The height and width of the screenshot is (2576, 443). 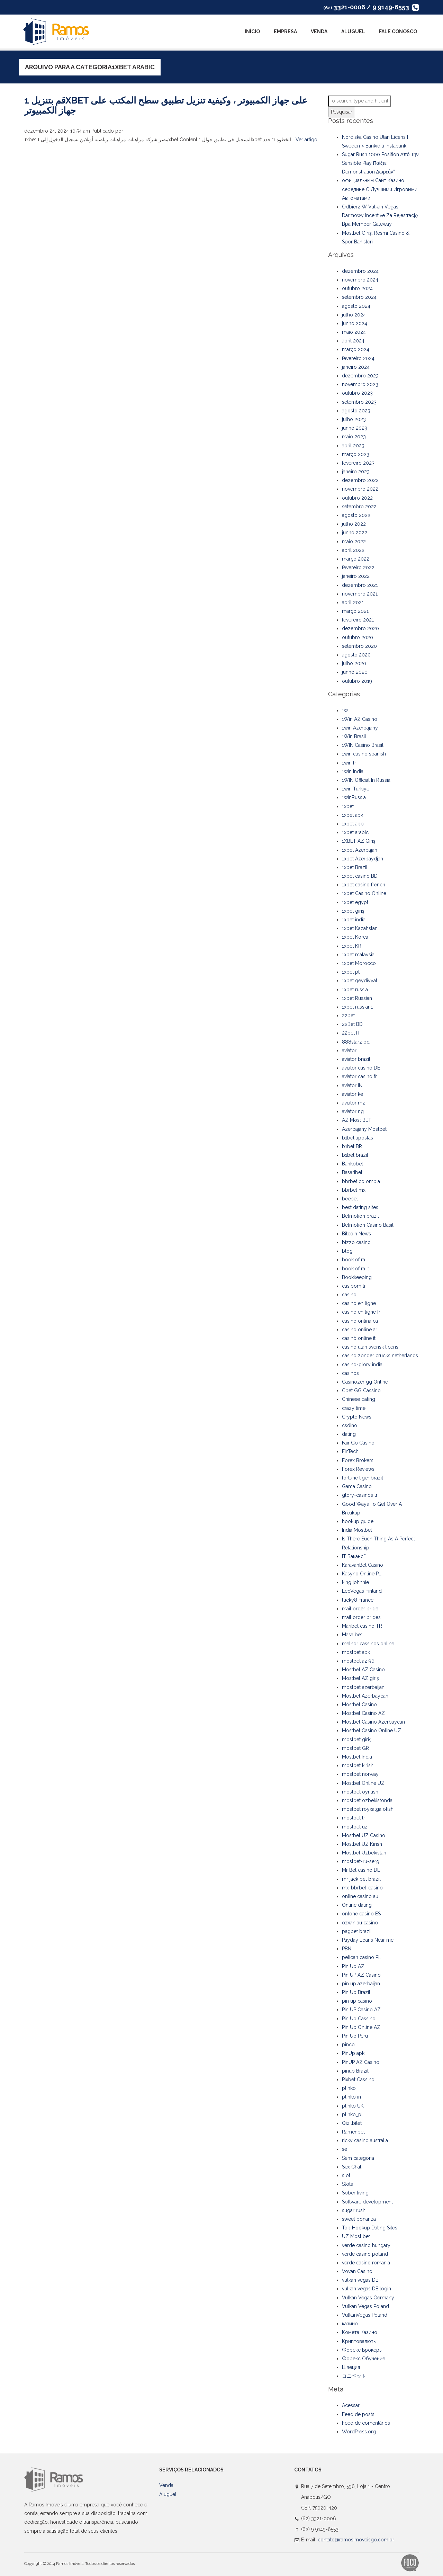 I want to click on Pin Up AZ, so click(x=353, y=1966).